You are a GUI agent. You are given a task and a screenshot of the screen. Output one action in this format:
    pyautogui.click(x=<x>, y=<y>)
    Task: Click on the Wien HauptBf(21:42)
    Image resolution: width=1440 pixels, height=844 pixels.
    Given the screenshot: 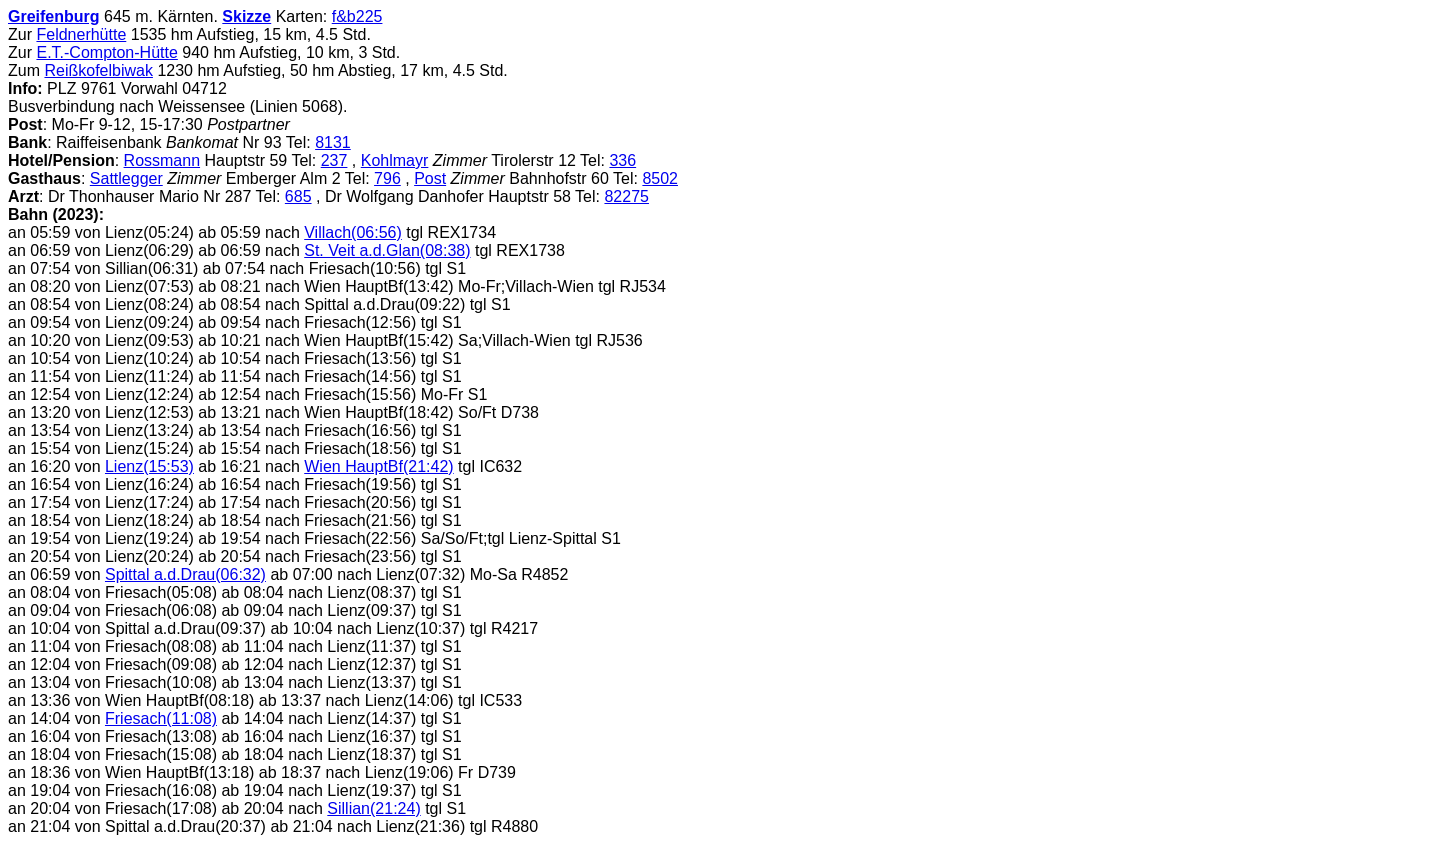 What is the action you would take?
    pyautogui.click(x=378, y=466)
    